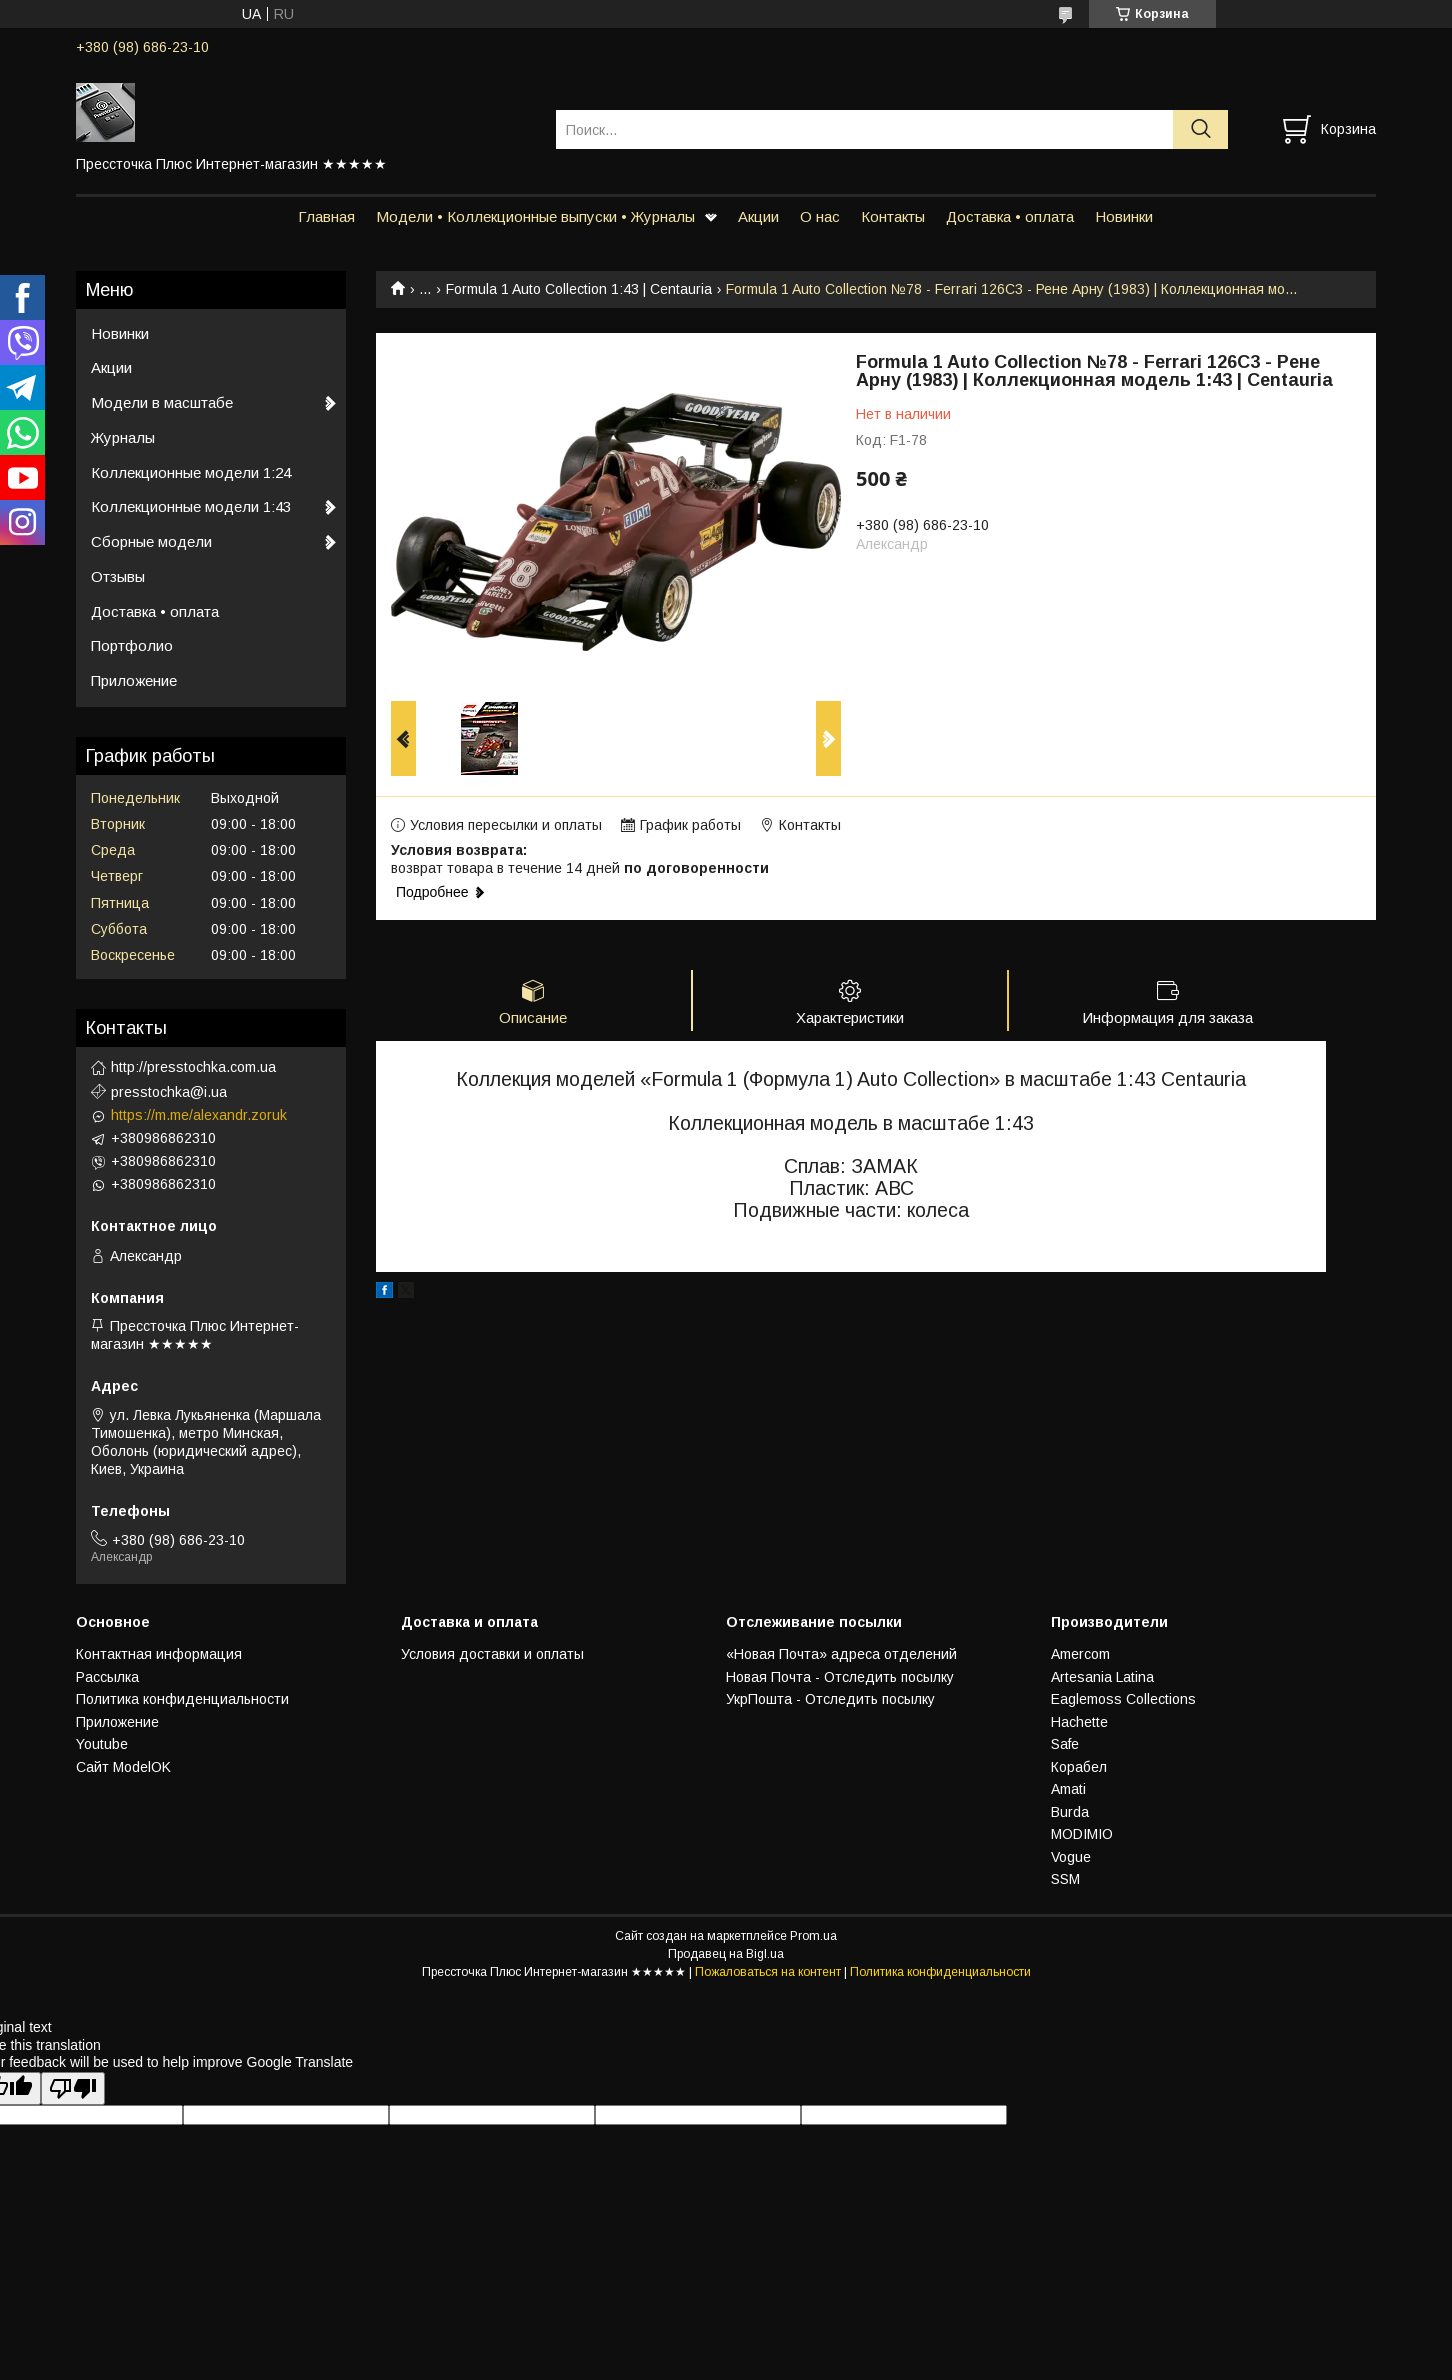 The height and width of the screenshot is (2380, 1452). I want to click on УкрПошта - Отследить посылку, so click(830, 1699).